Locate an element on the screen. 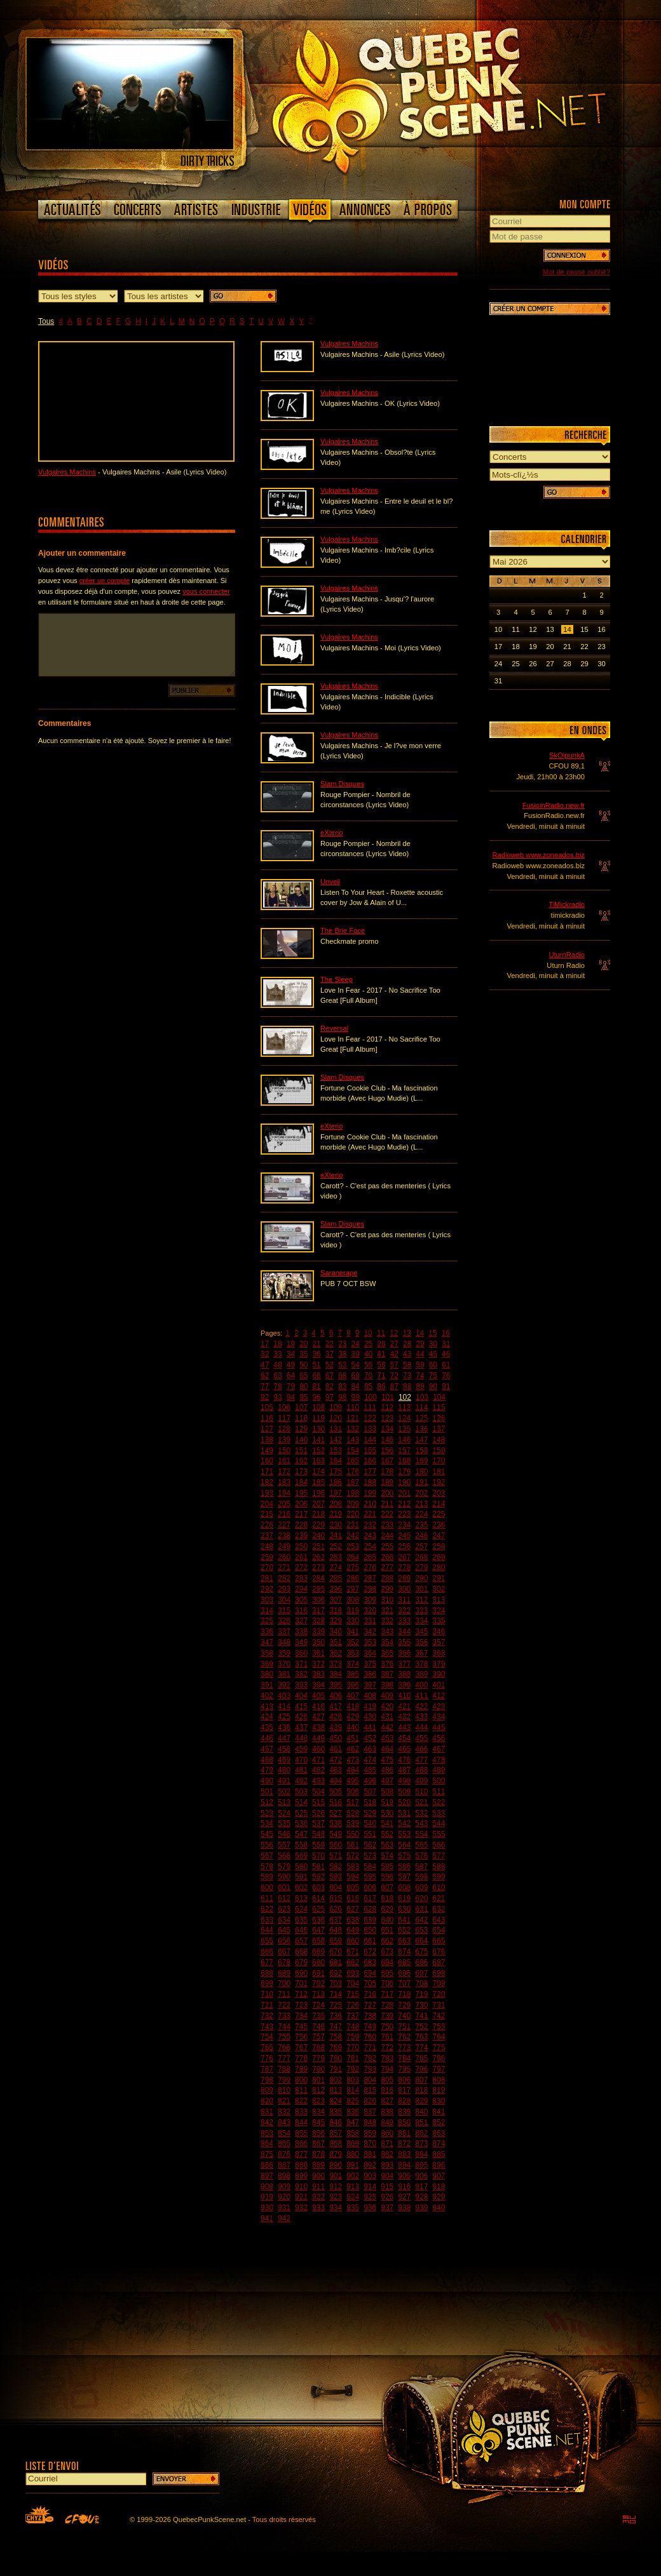 The height and width of the screenshot is (2576, 661). 878 is located at coordinates (318, 2154).